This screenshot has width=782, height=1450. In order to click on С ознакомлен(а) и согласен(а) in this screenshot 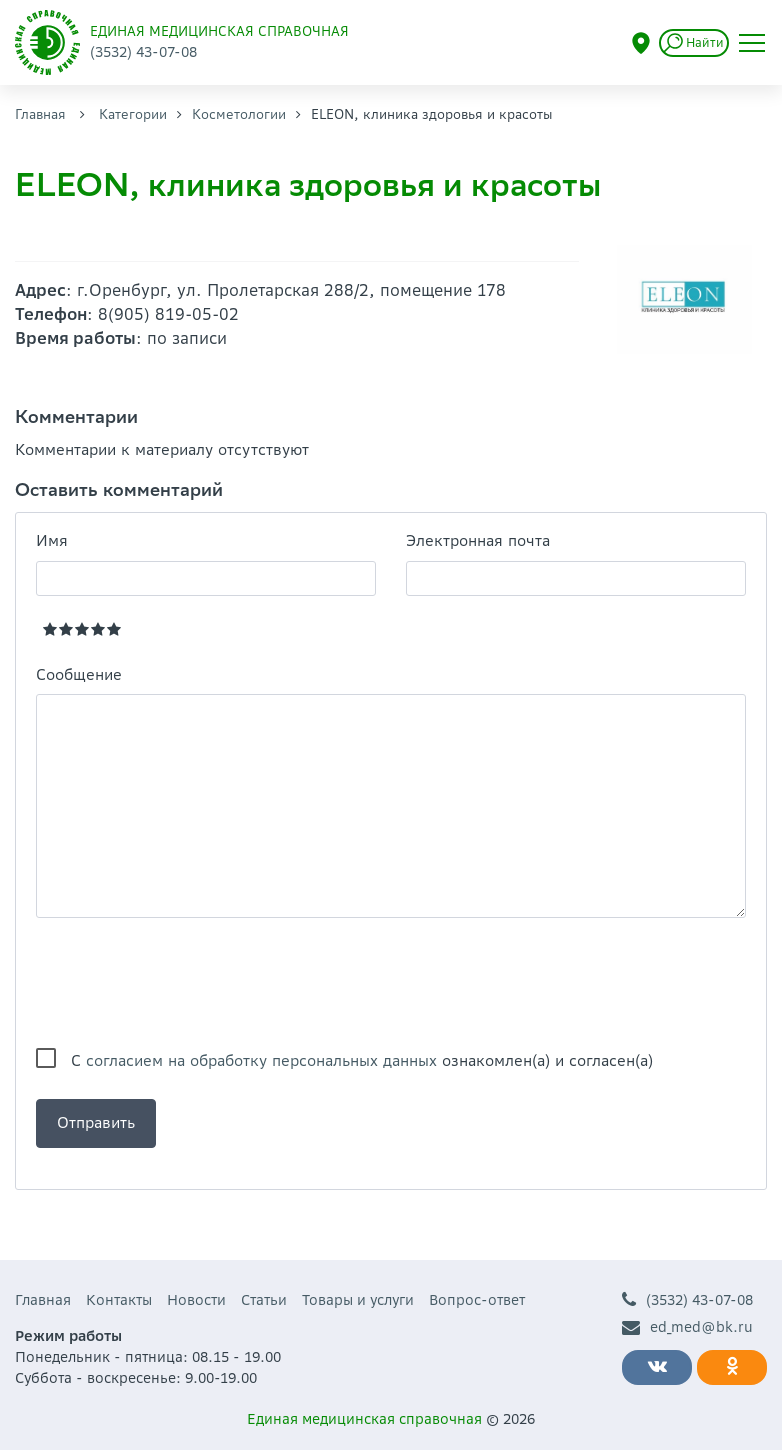, I will do `click(362, 1060)`.